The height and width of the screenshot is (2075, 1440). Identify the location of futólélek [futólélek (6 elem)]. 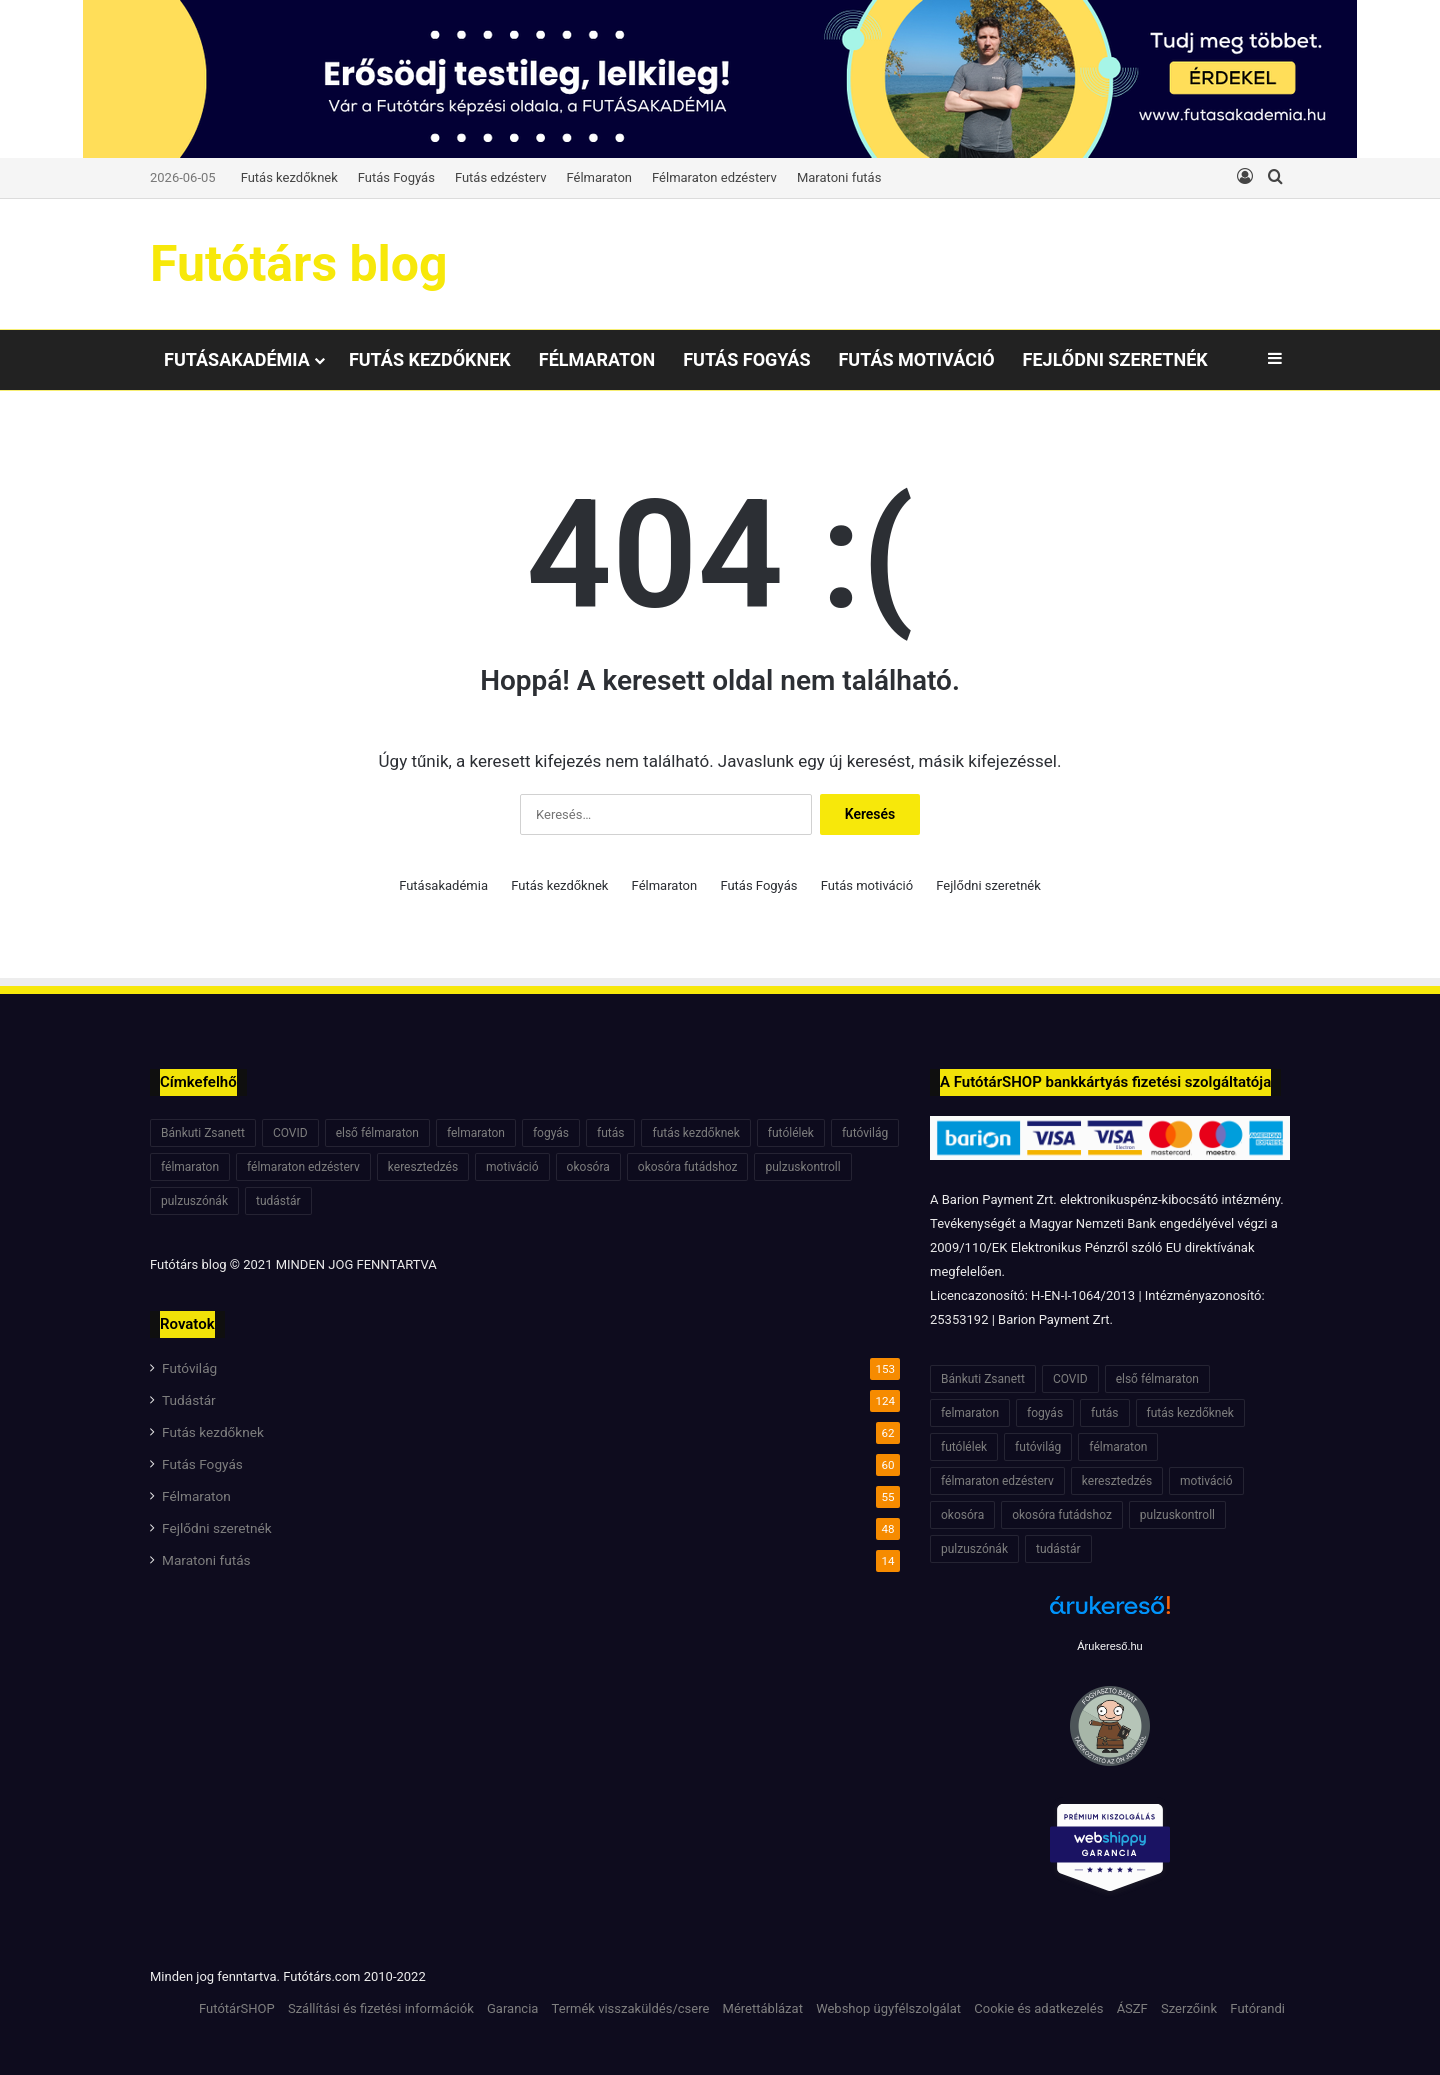
(791, 1133).